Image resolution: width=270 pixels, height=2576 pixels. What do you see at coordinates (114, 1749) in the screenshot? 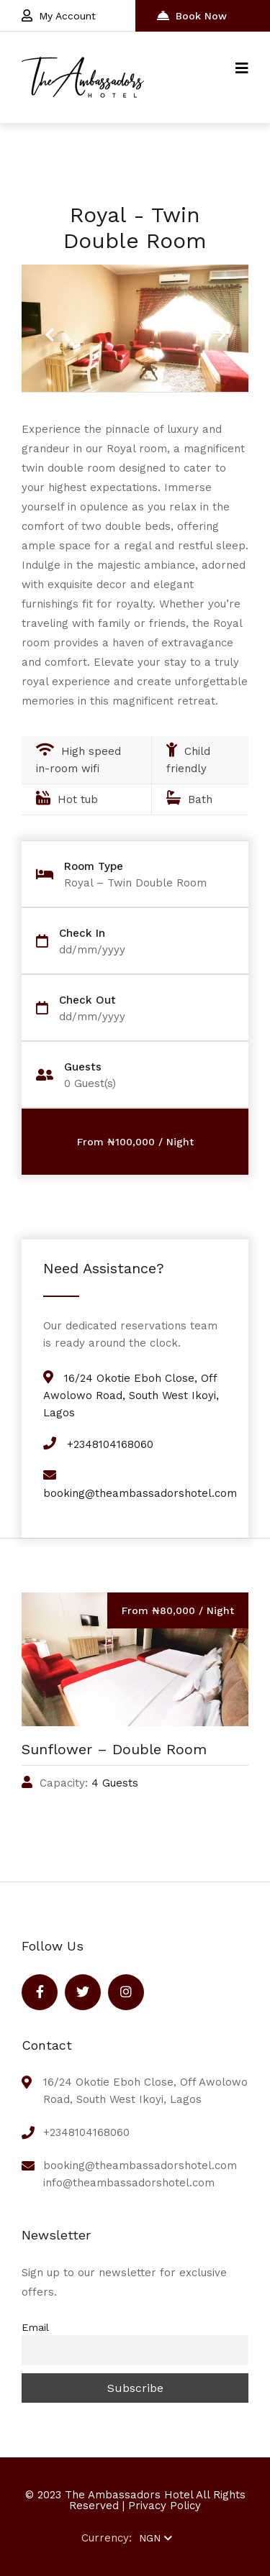
I see `Sunflower – Double Room` at bounding box center [114, 1749].